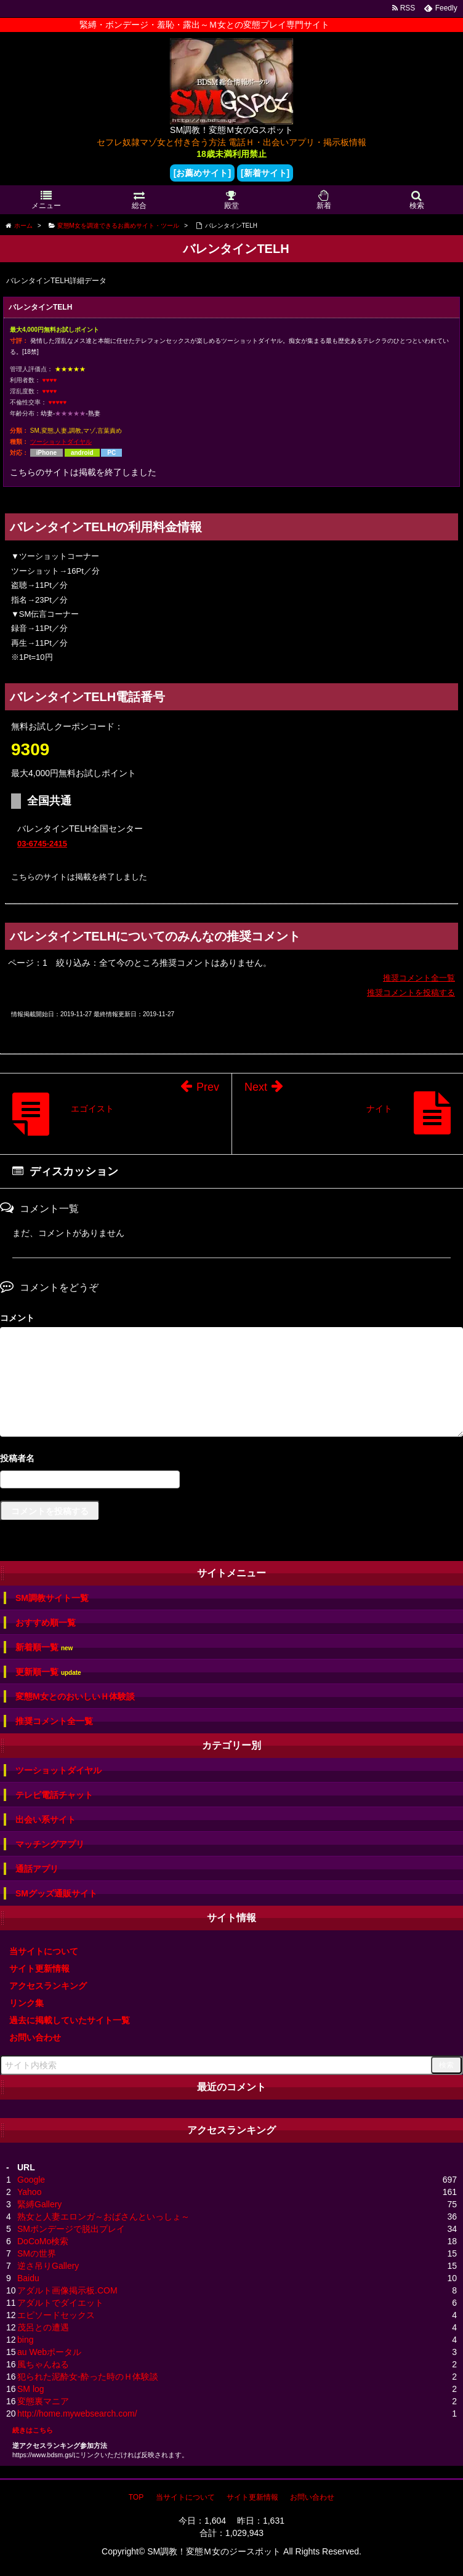  I want to click on コメント, so click(17, 1318).